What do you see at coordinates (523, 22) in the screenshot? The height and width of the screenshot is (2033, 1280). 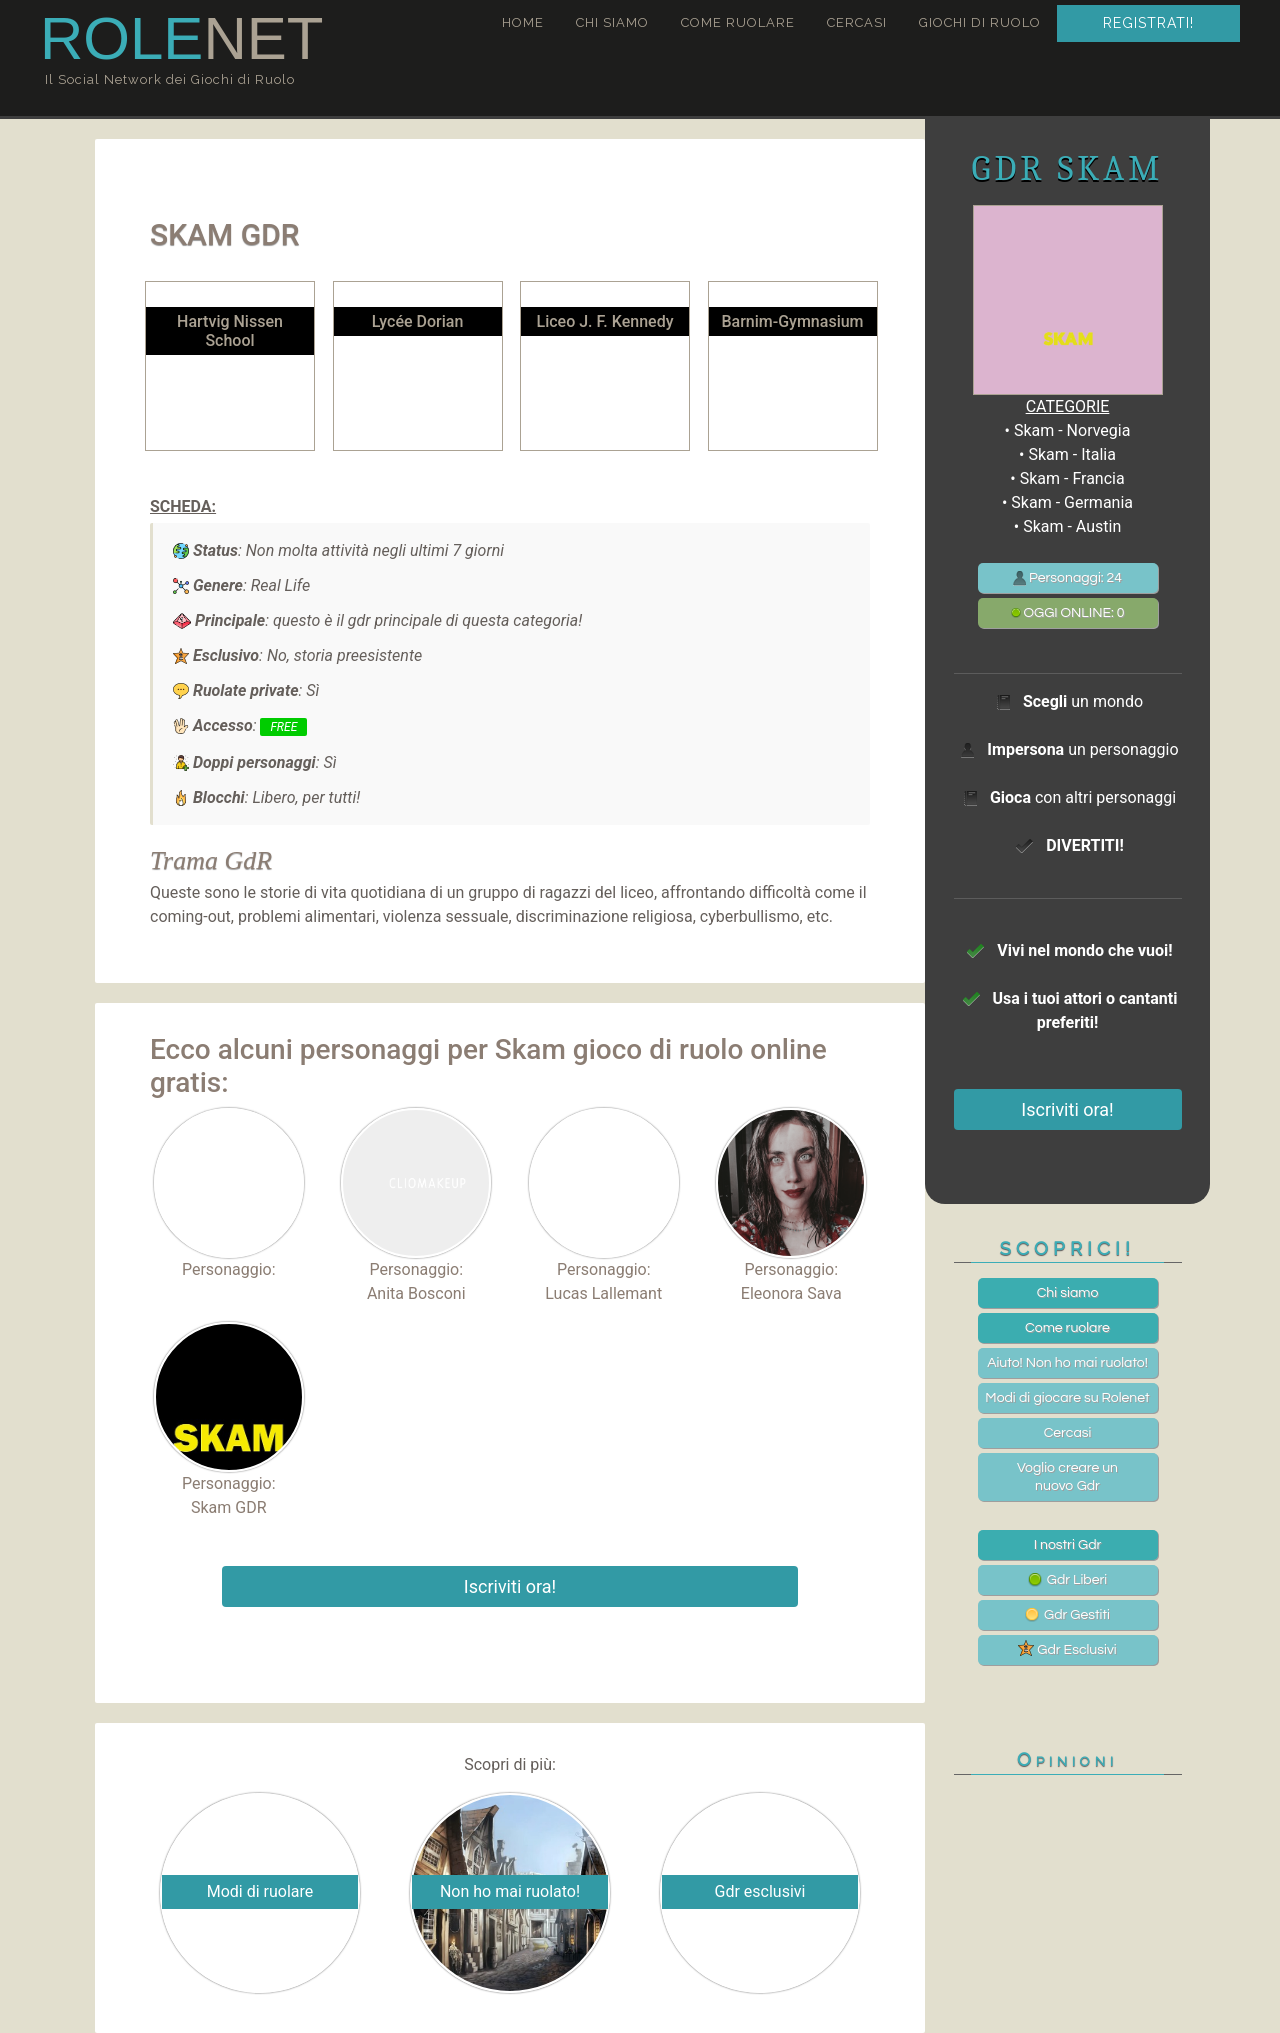 I see `Home` at bounding box center [523, 22].